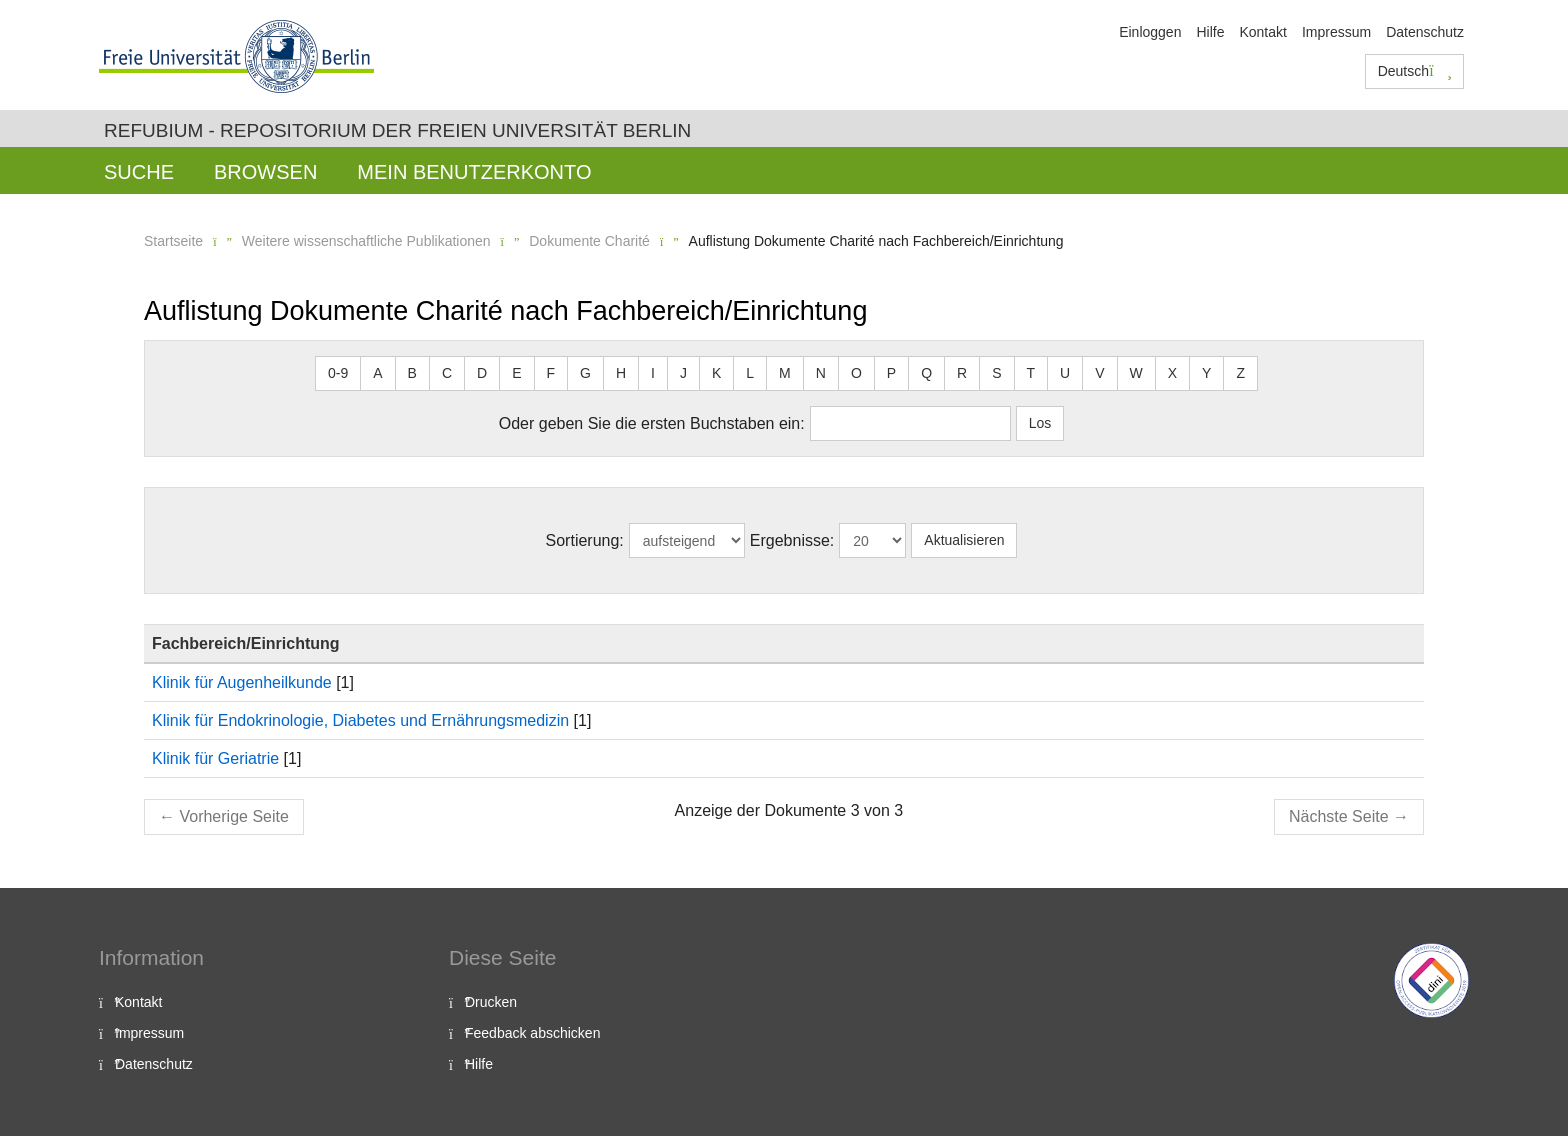 This screenshot has height=1136, width=1568. Describe the element at coordinates (173, 241) in the screenshot. I see `Startseite` at that location.